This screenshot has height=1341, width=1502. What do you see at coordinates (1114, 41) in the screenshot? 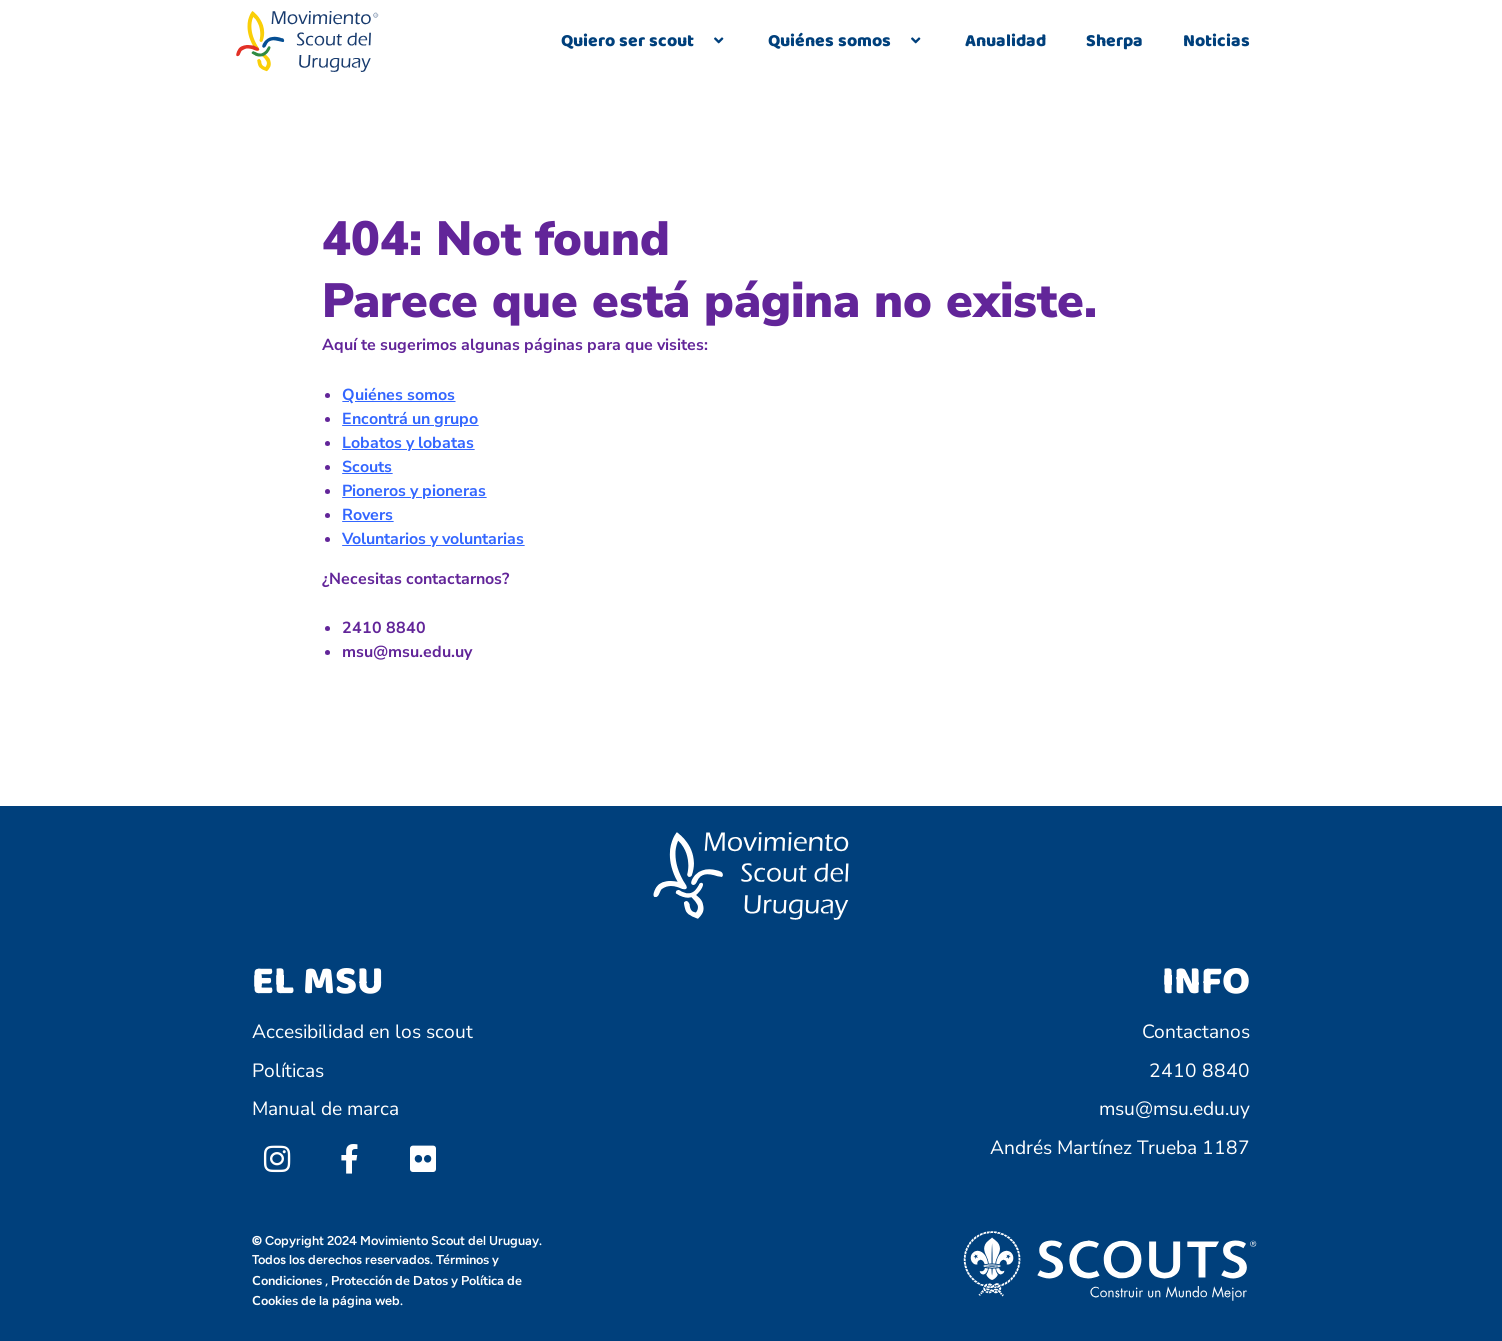
I see `Sherpa` at bounding box center [1114, 41].